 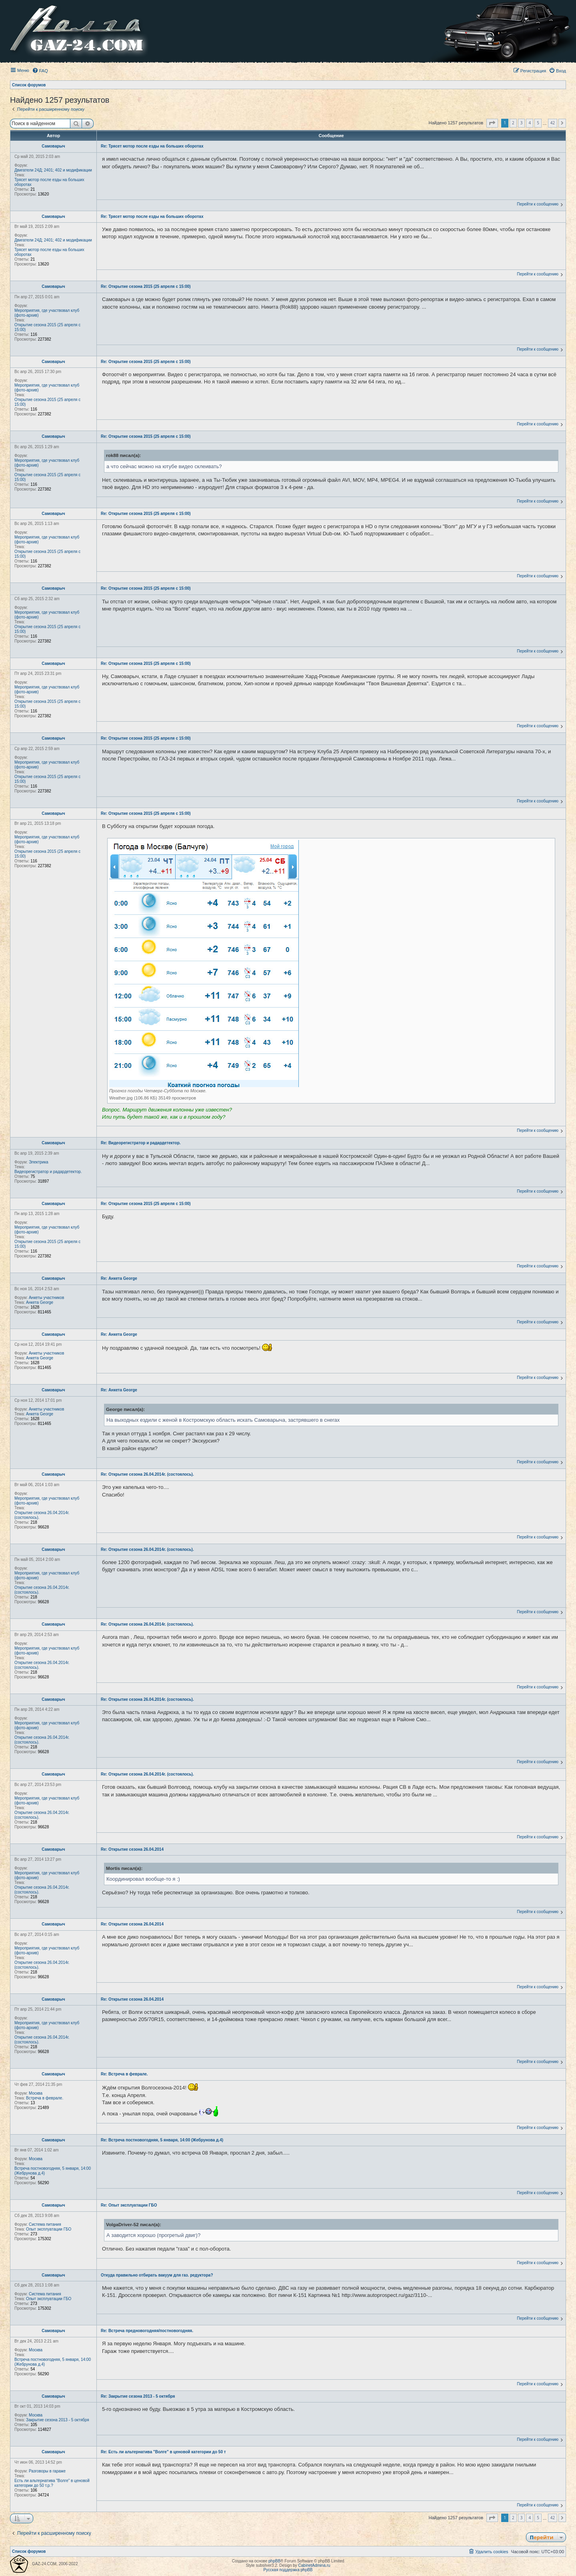 I want to click on Самоварыч, so click(x=53, y=146).